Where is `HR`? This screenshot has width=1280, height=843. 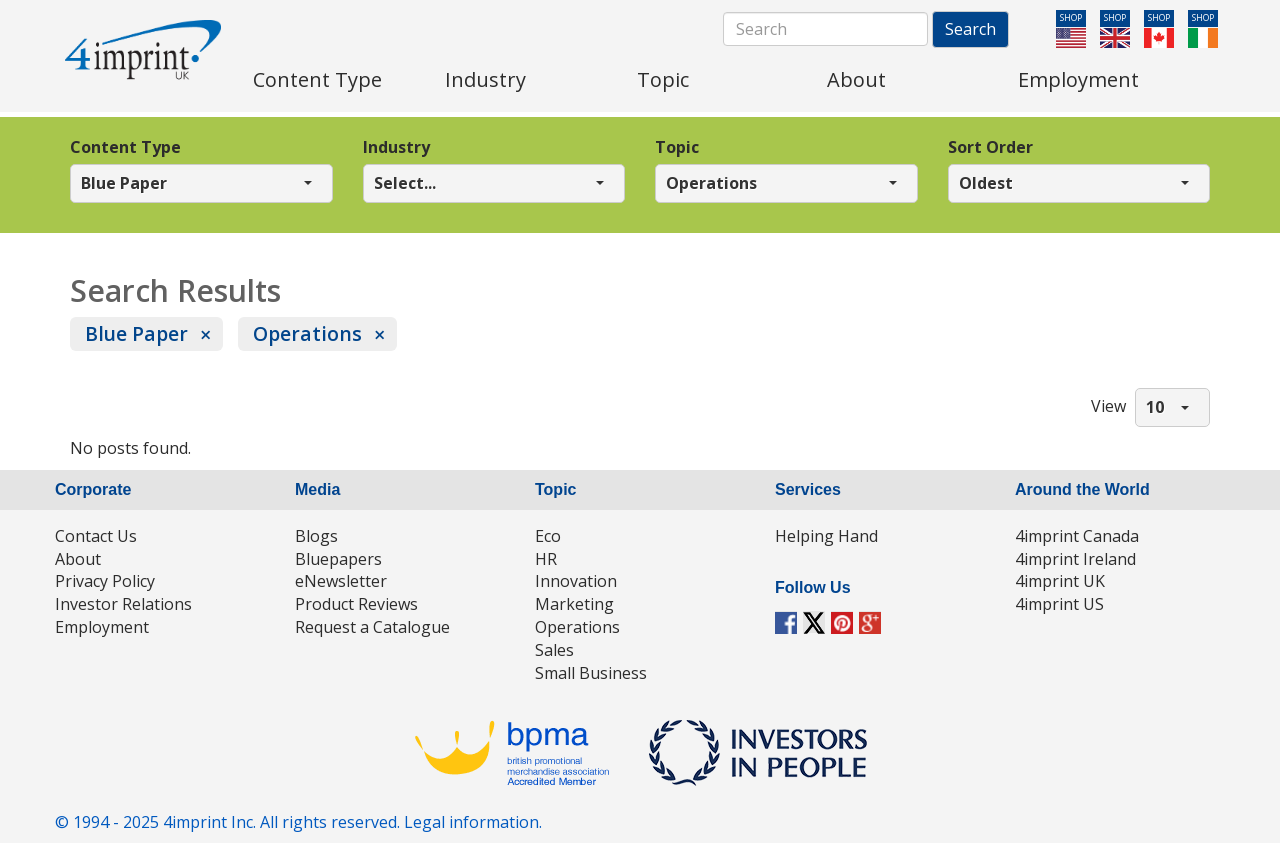
HR is located at coordinates (546, 559).